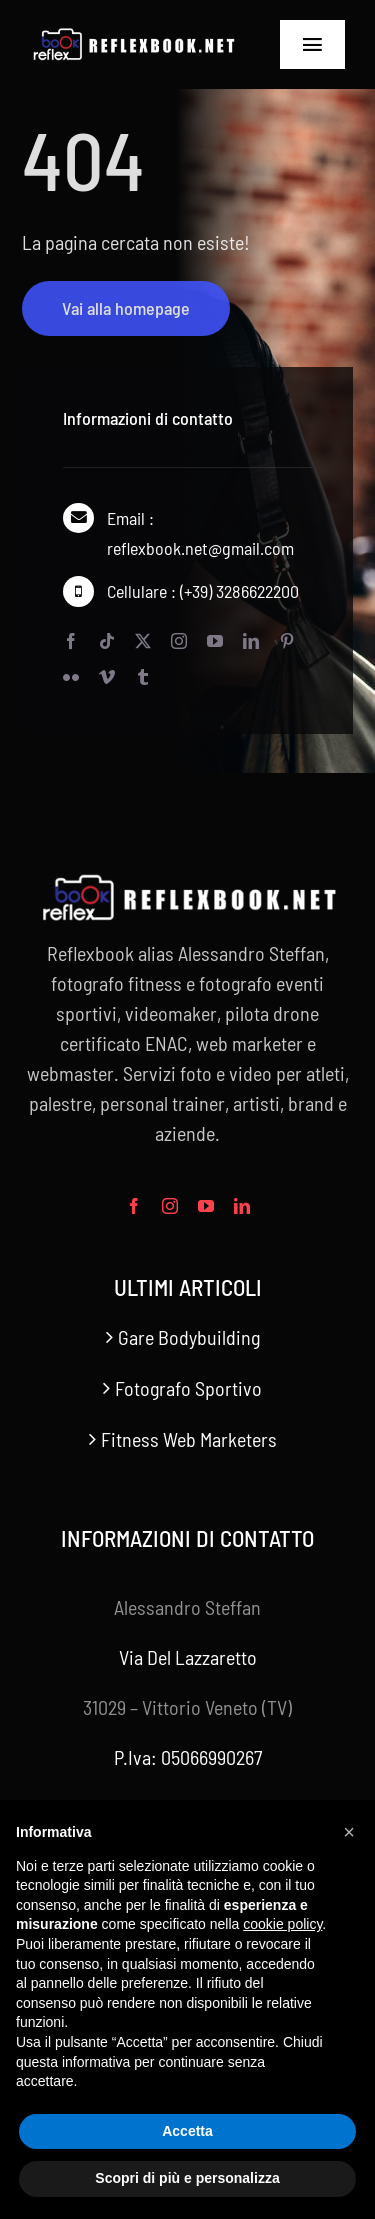 This screenshot has width=375, height=2219. What do you see at coordinates (189, 1337) in the screenshot?
I see `Gare Bodybuilding` at bounding box center [189, 1337].